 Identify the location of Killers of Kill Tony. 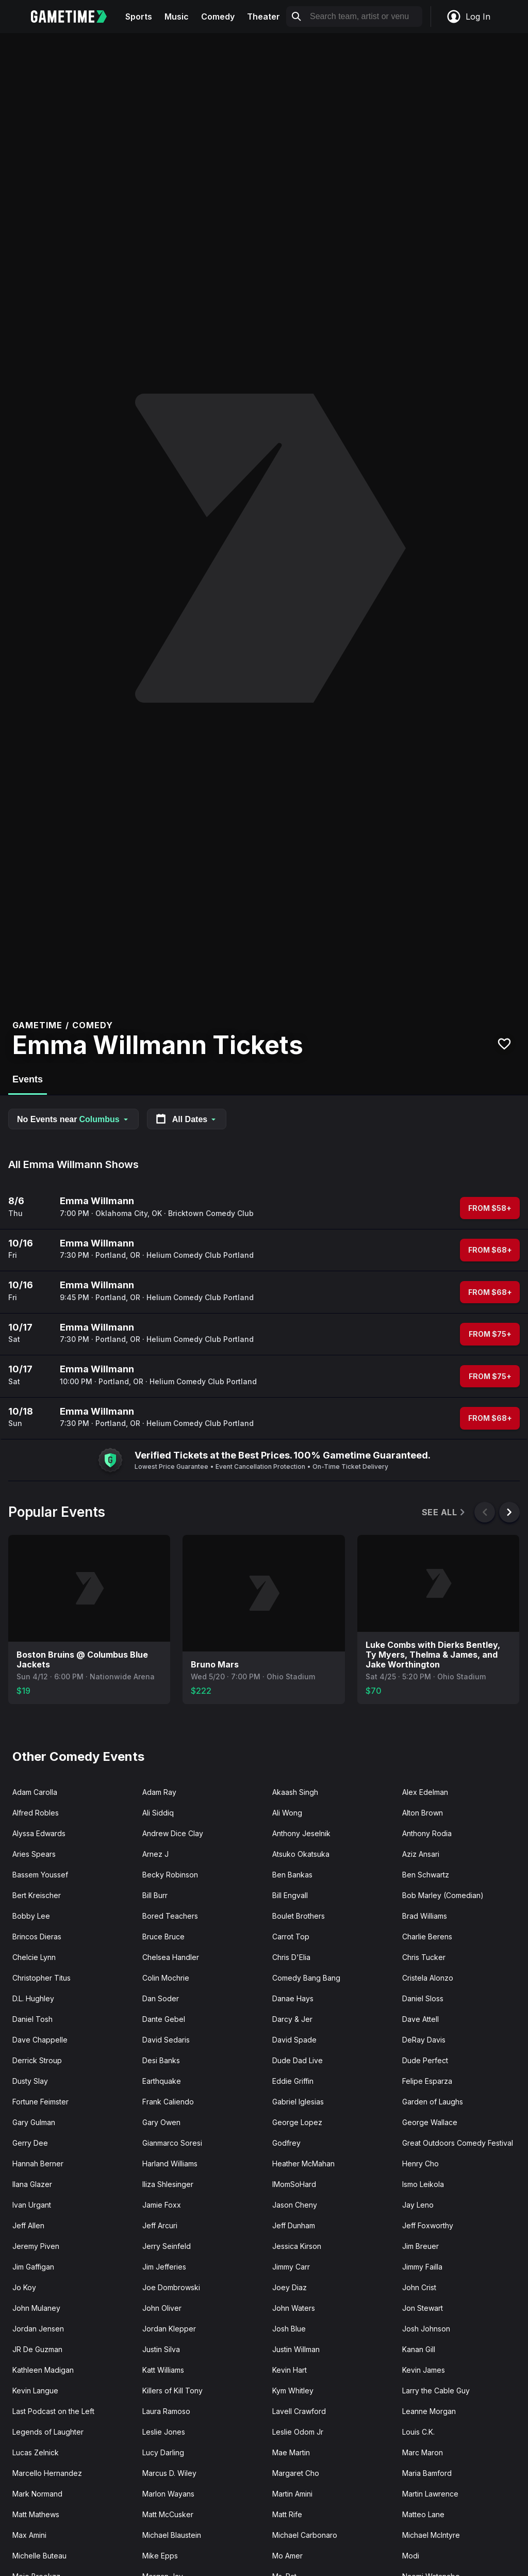
(172, 2390).